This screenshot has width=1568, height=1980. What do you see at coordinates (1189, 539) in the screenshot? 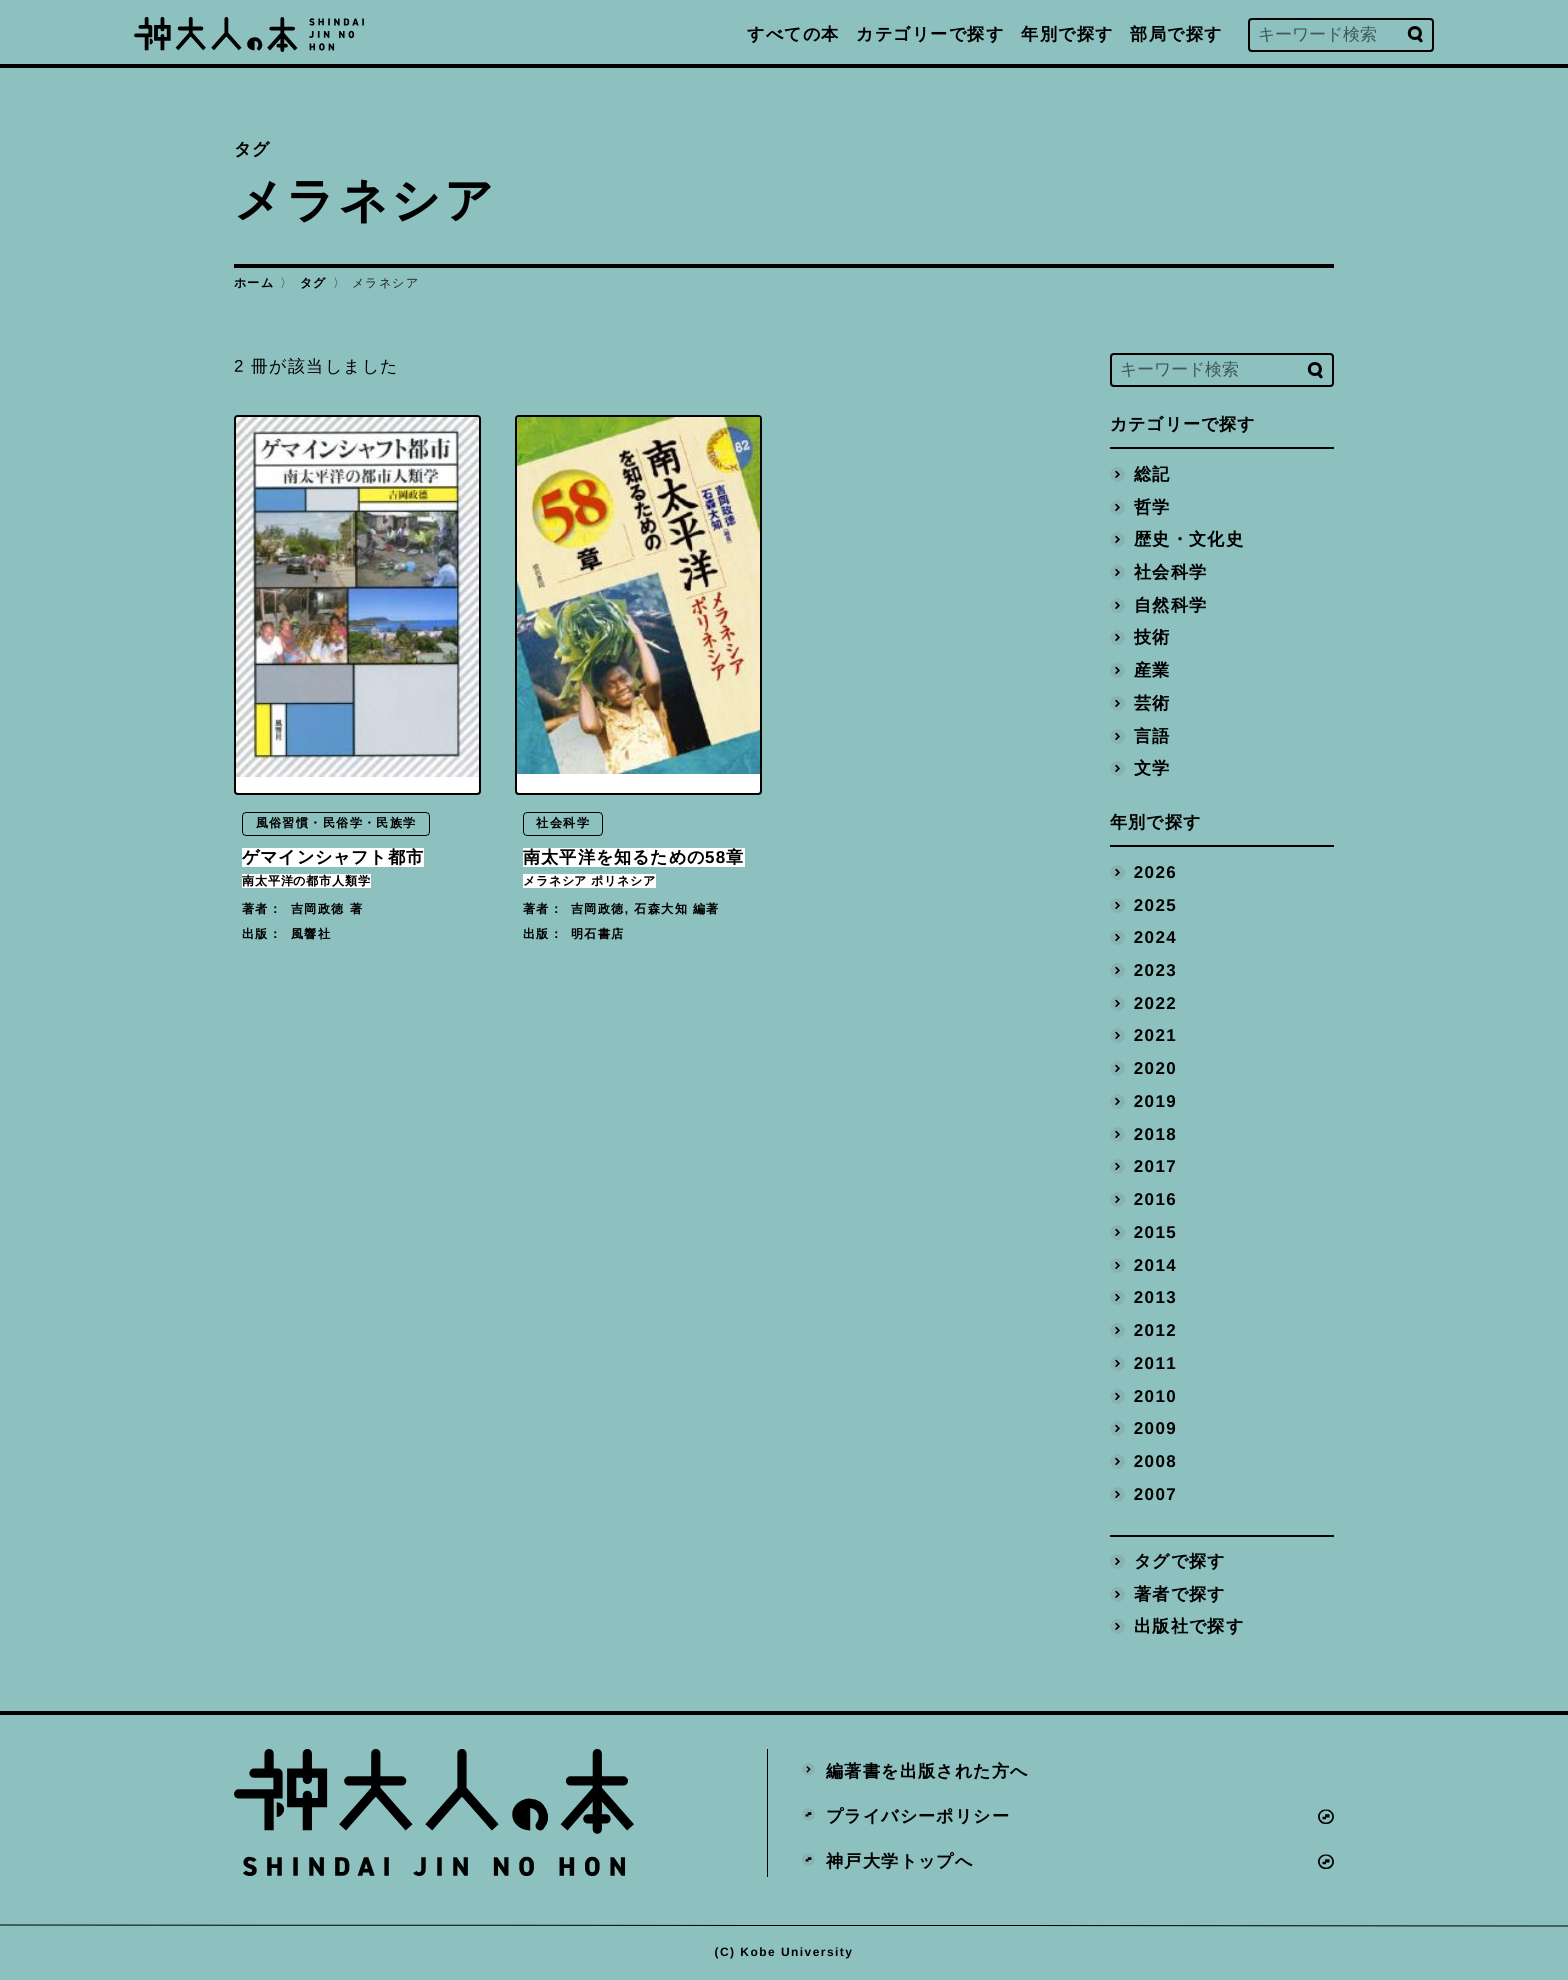
I see `歴史・文化史` at bounding box center [1189, 539].